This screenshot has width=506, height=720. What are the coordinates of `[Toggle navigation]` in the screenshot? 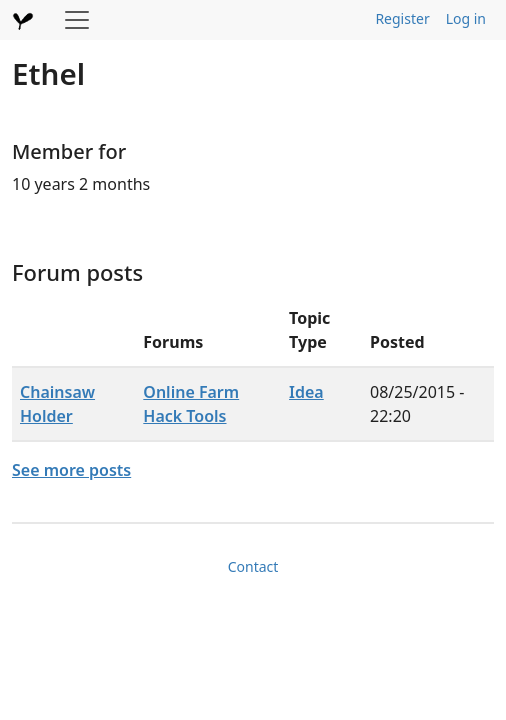 It's located at (77, 20).